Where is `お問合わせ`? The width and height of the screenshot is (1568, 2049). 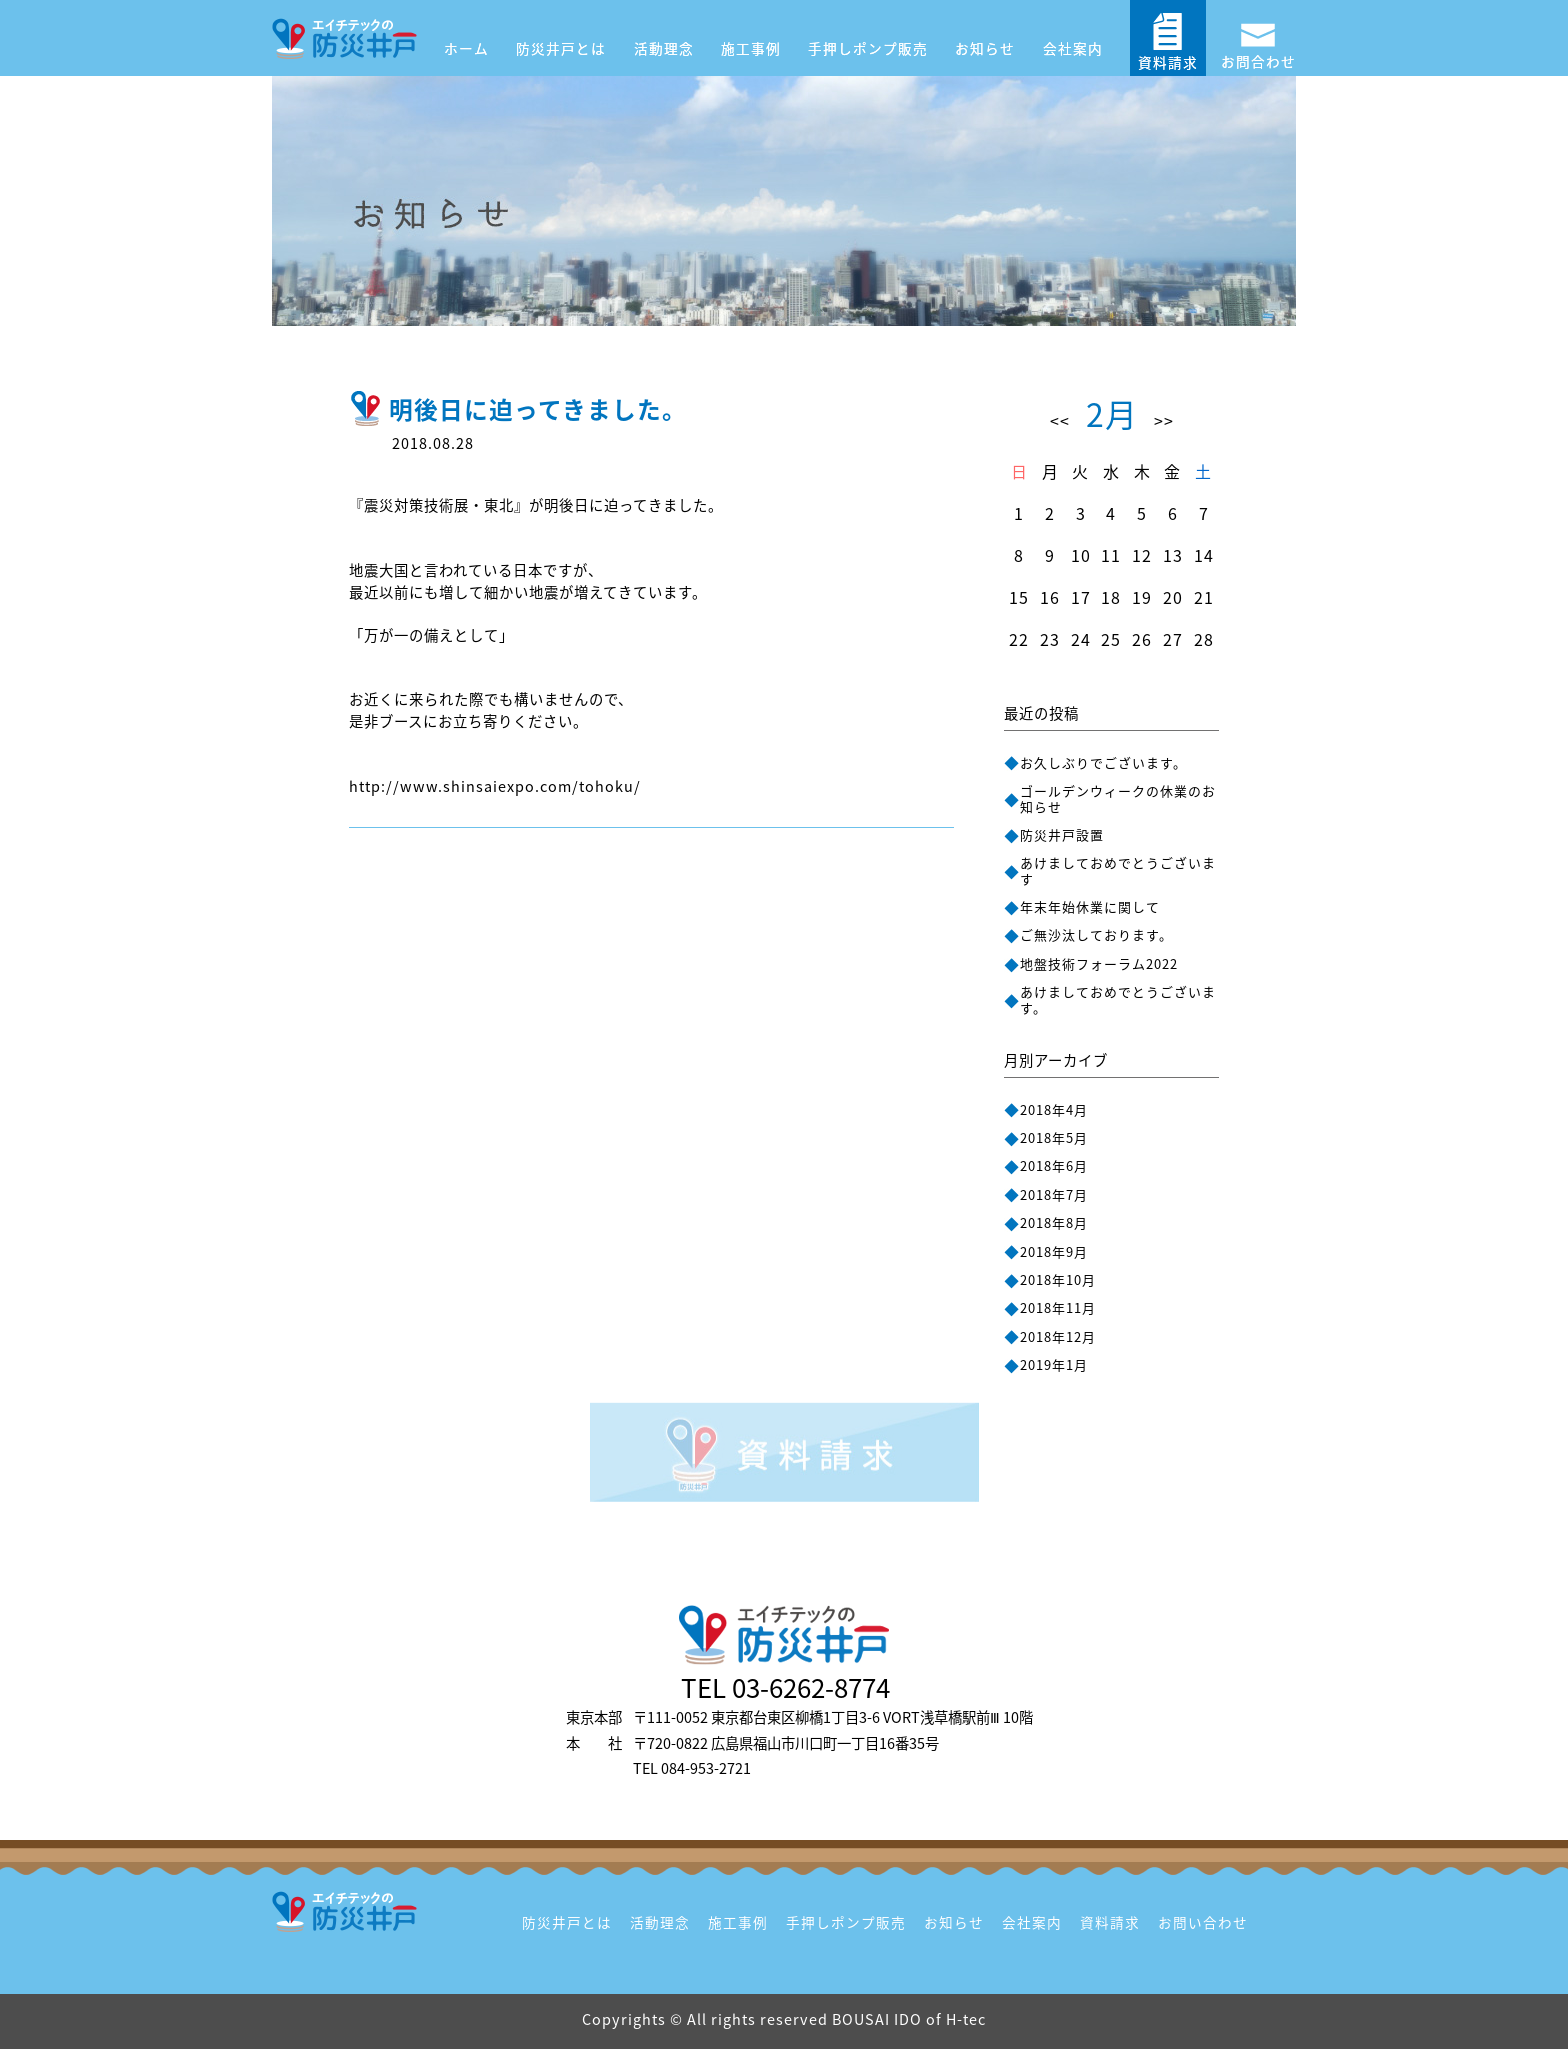 お問合わせ is located at coordinates (1258, 39).